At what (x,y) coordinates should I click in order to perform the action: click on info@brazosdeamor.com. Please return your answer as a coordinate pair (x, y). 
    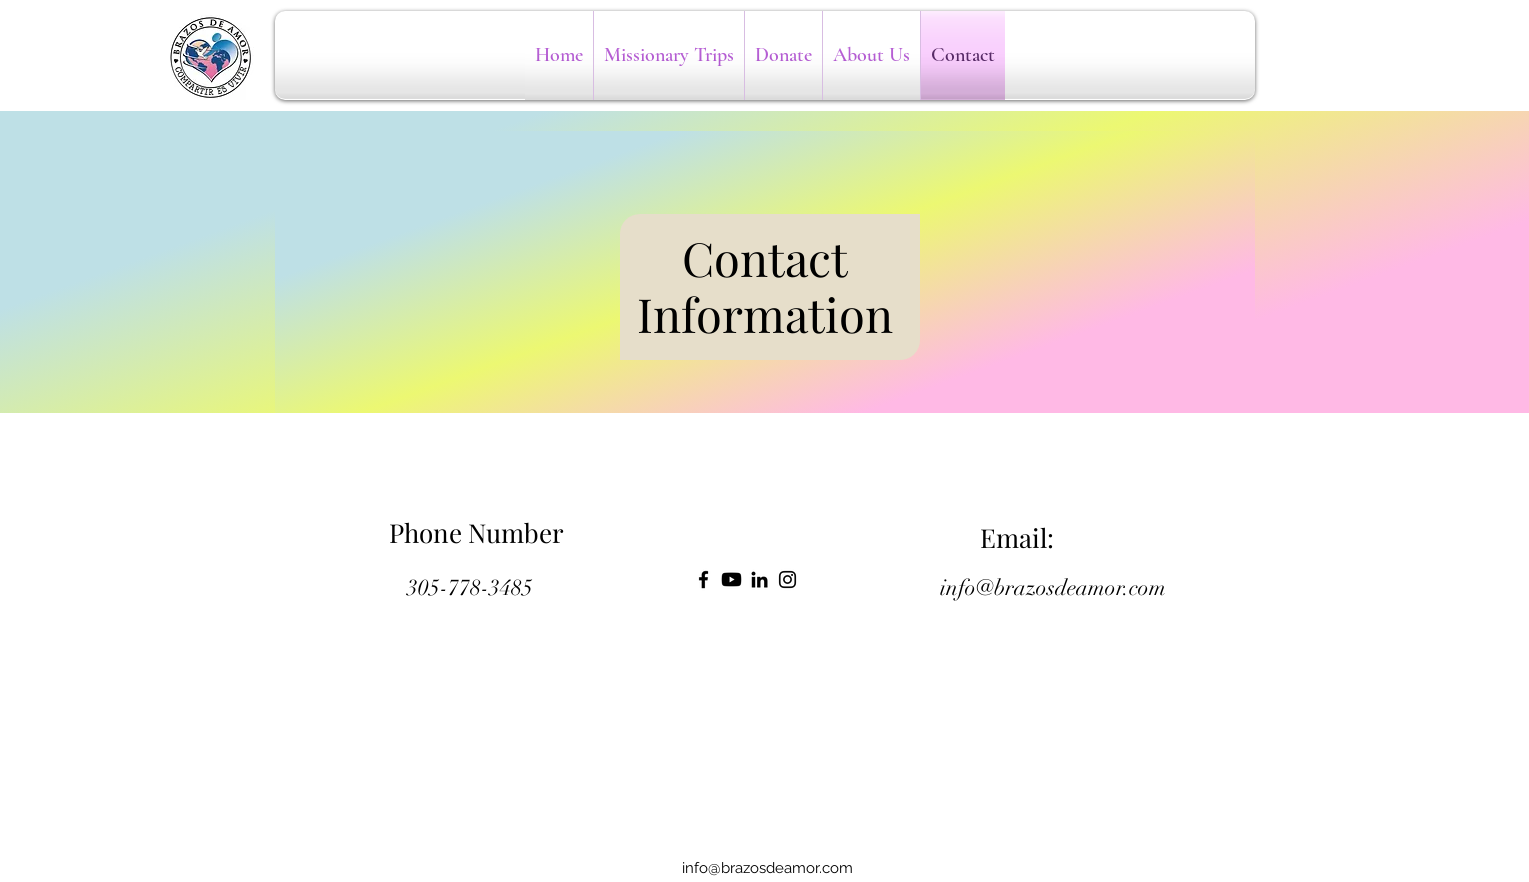
    Looking at the image, I should click on (1053, 587).